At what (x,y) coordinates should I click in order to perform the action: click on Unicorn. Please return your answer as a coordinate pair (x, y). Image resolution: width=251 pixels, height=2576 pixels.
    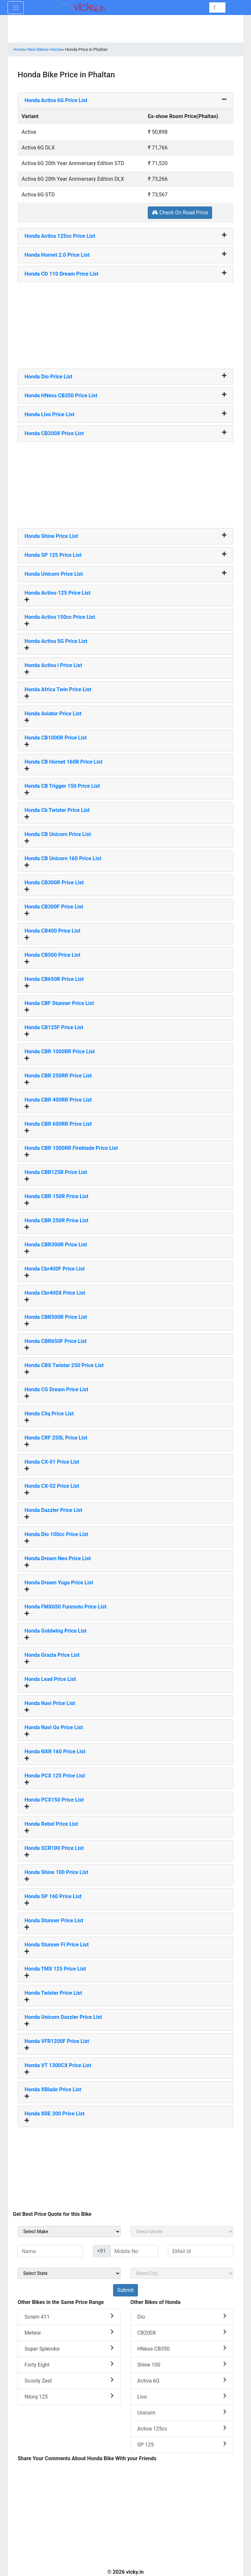
    Looking at the image, I should click on (181, 2412).